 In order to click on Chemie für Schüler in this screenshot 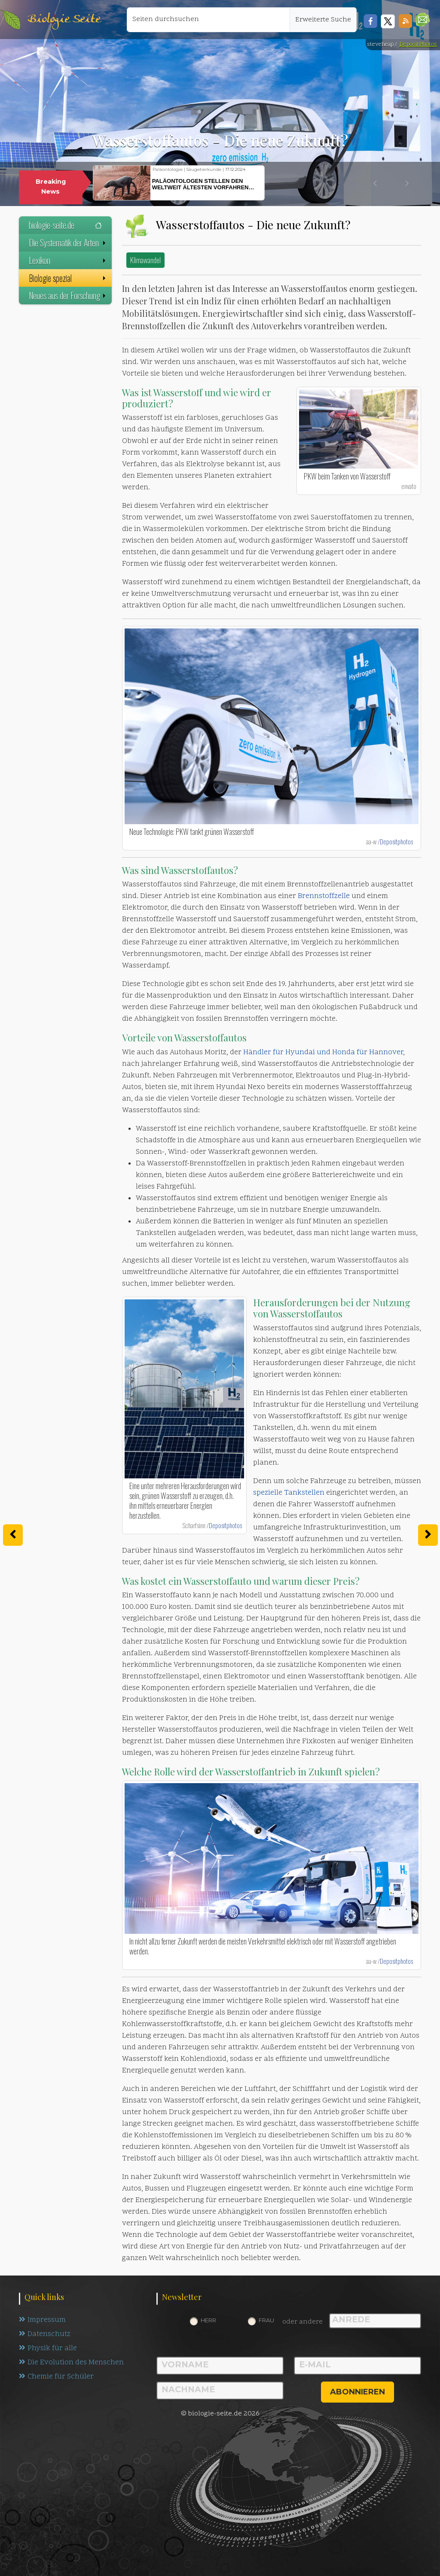, I will do `click(56, 2377)`.